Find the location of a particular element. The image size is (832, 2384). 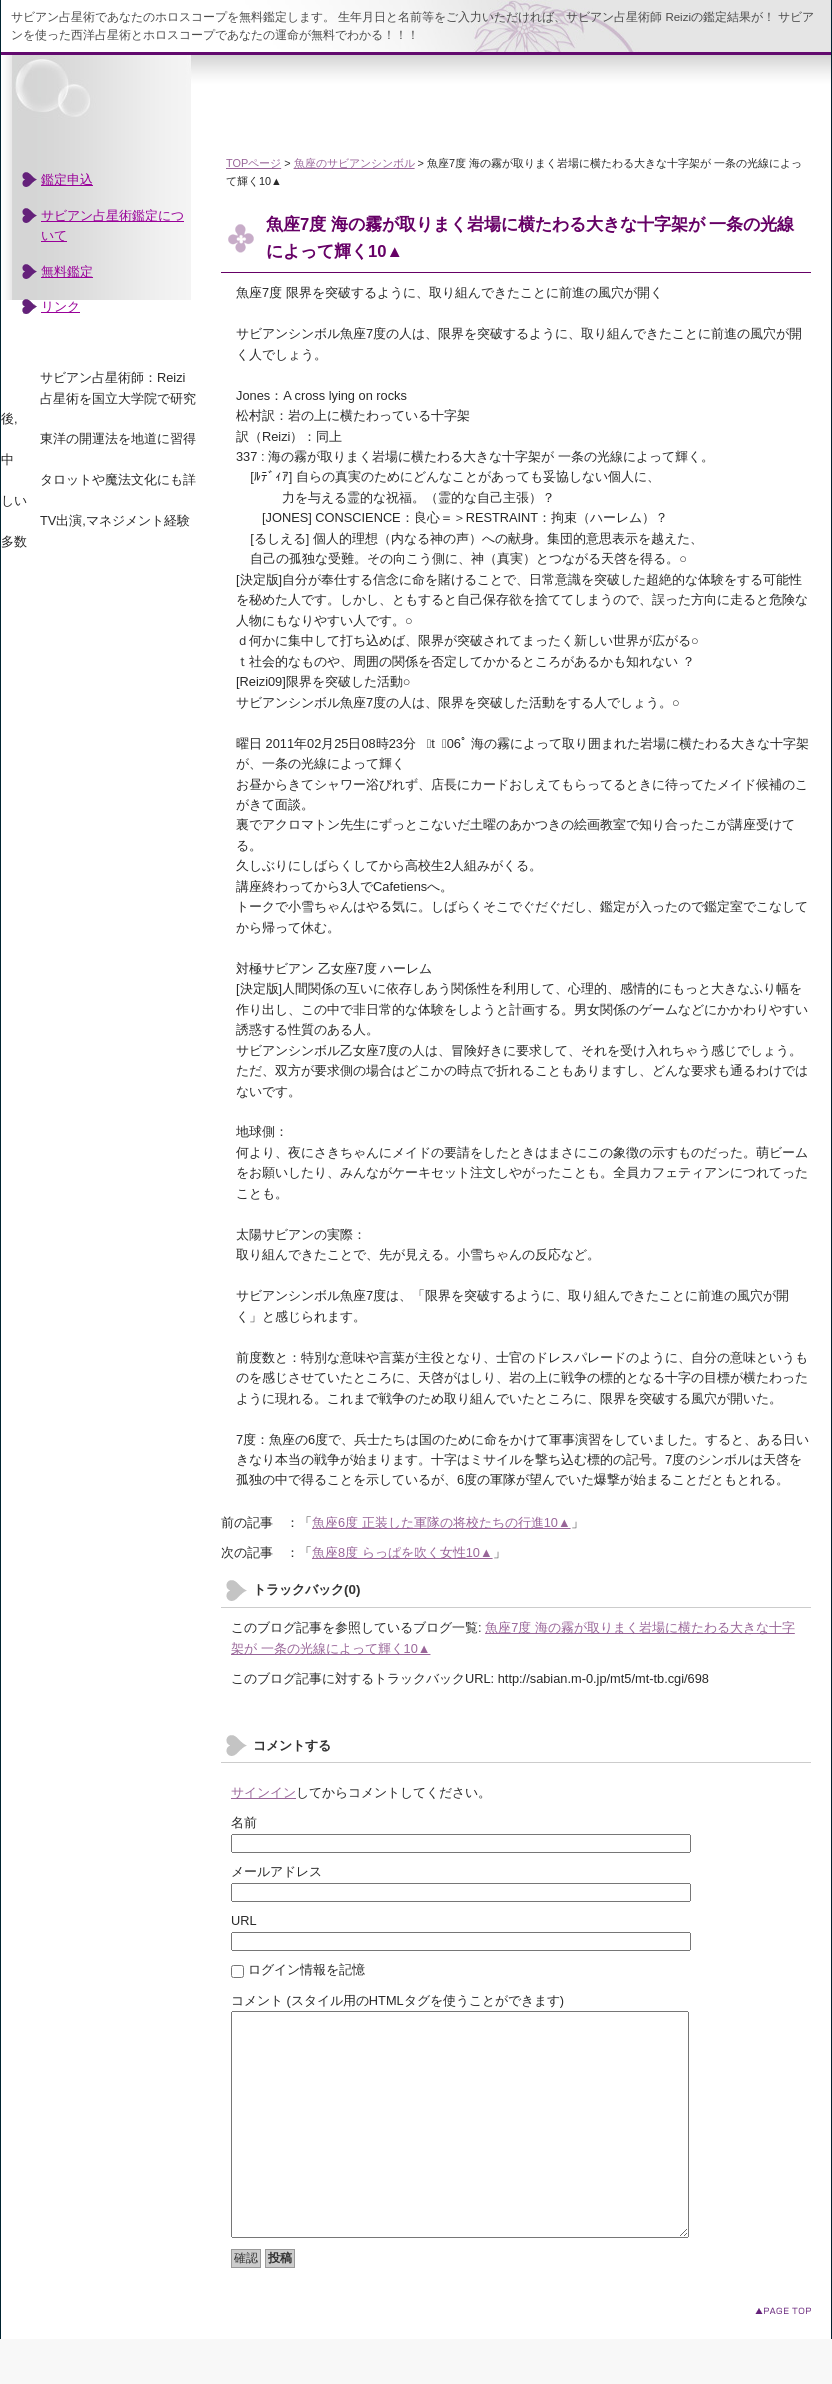

無料鑑定 is located at coordinates (67, 271).